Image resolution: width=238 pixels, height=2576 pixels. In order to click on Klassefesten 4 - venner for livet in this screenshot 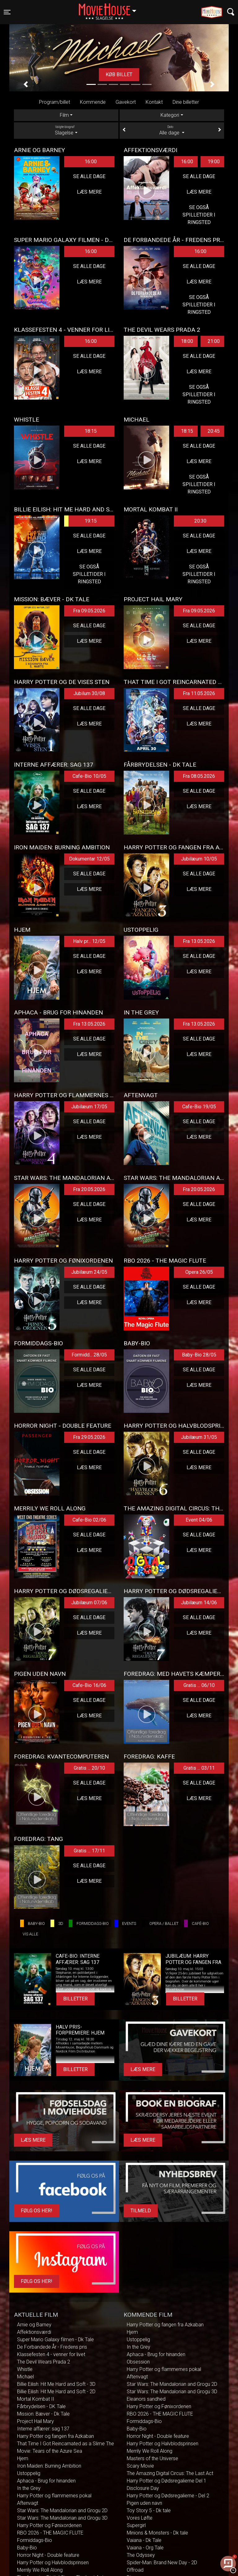, I will do `click(51, 2354)`.